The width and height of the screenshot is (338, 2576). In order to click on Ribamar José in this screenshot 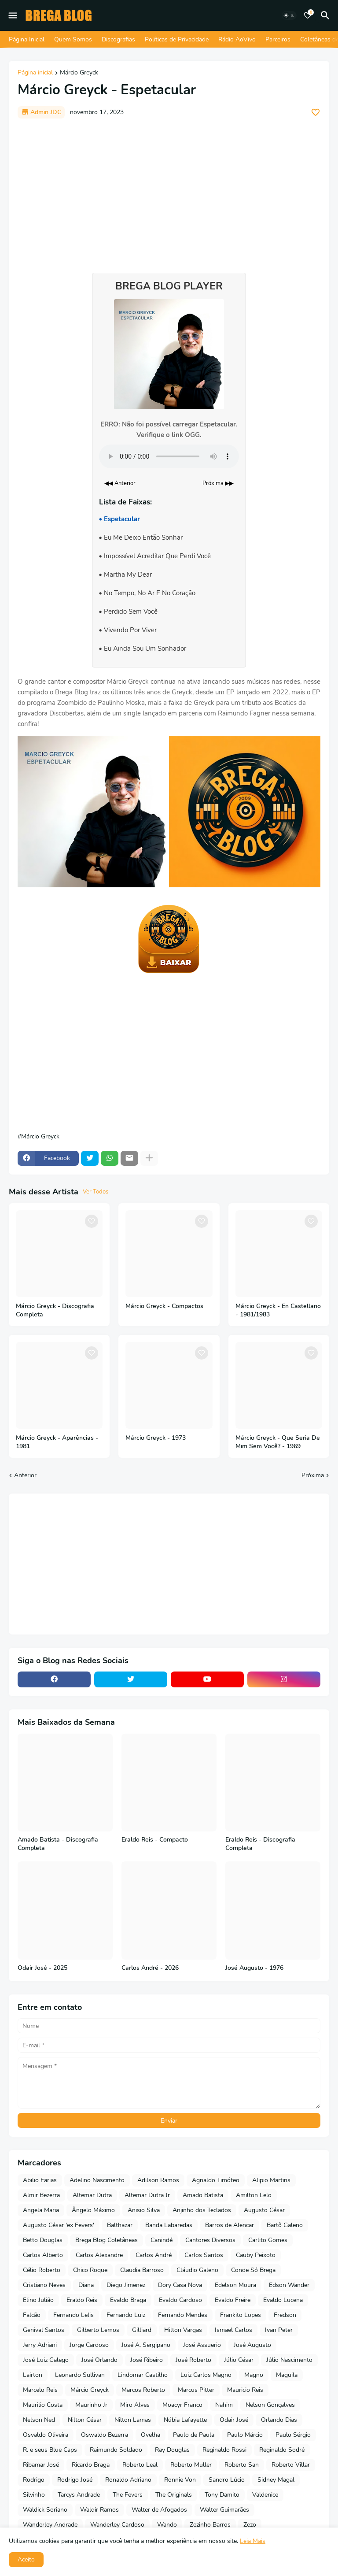, I will do `click(41, 2465)`.